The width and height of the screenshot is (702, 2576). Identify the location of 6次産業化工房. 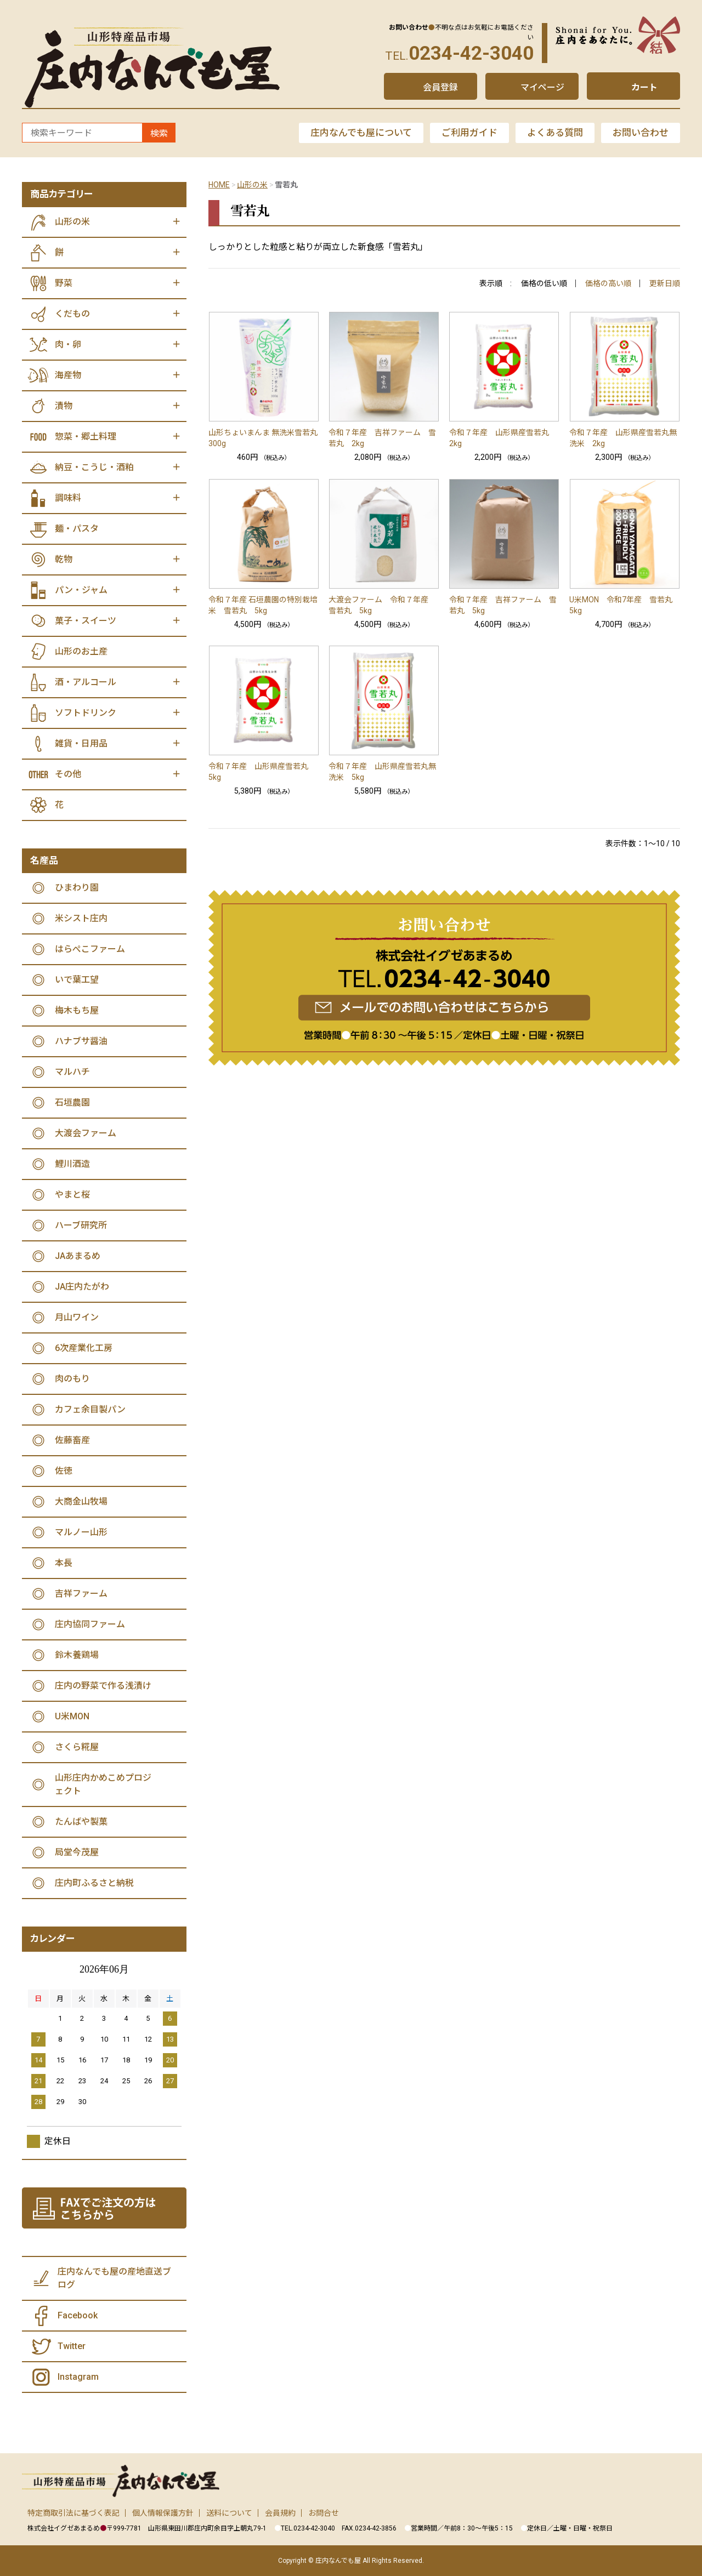
(83, 1348).